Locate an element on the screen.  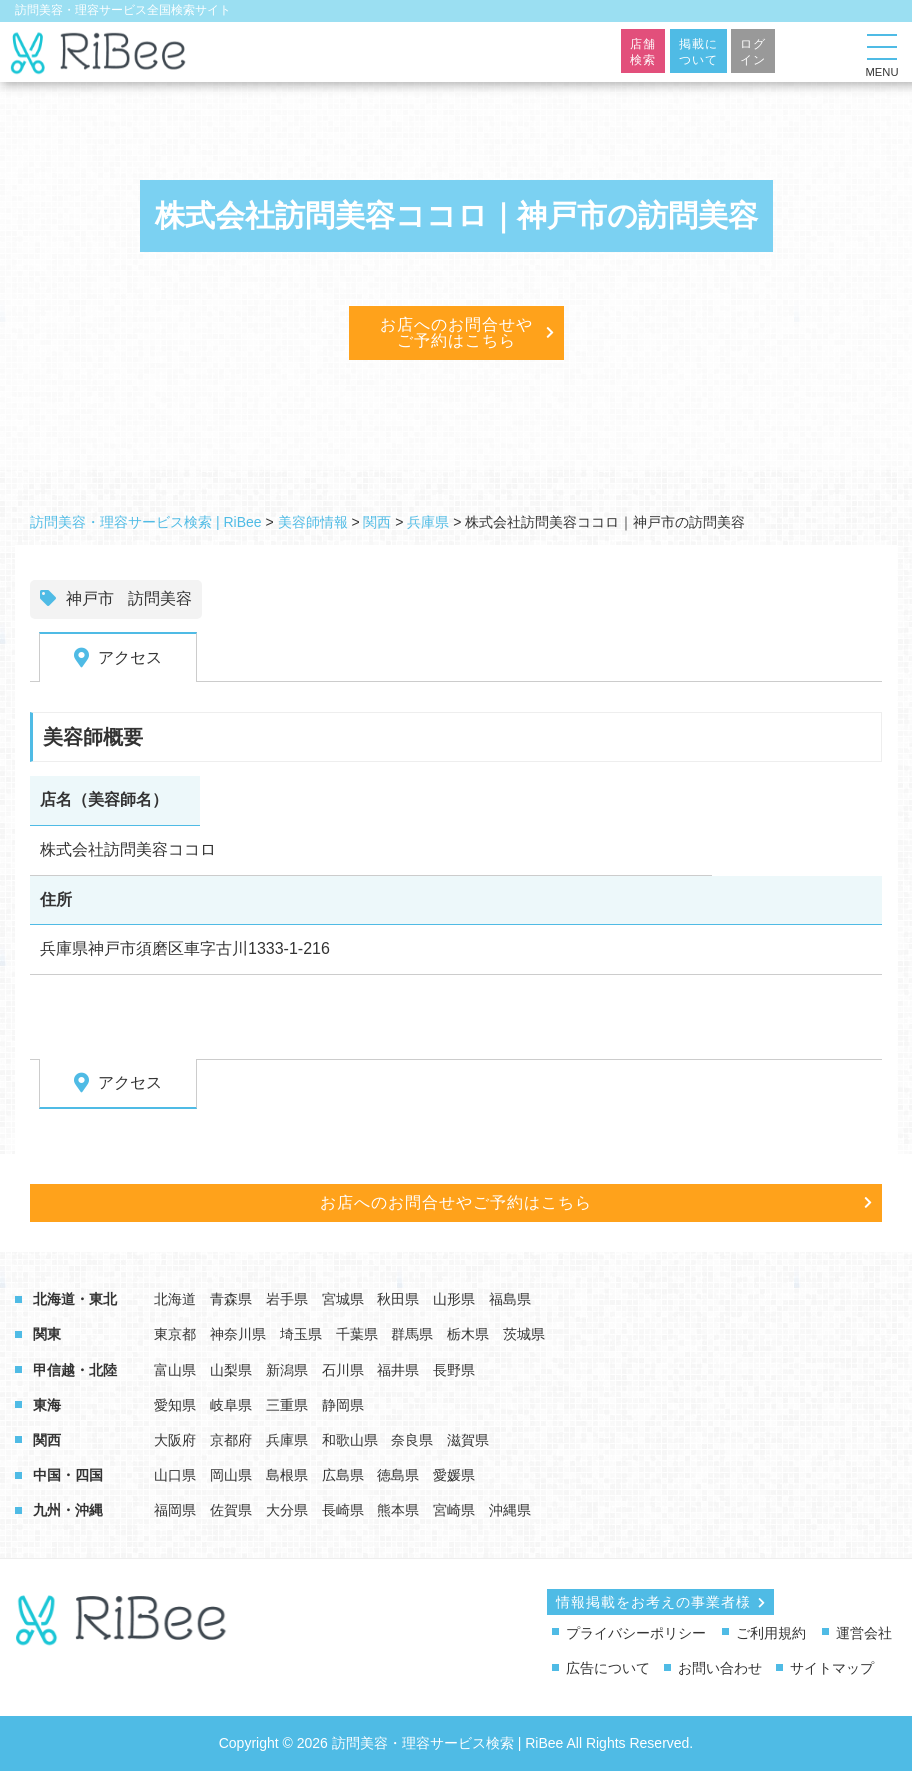
熊本県 is located at coordinates (398, 1510).